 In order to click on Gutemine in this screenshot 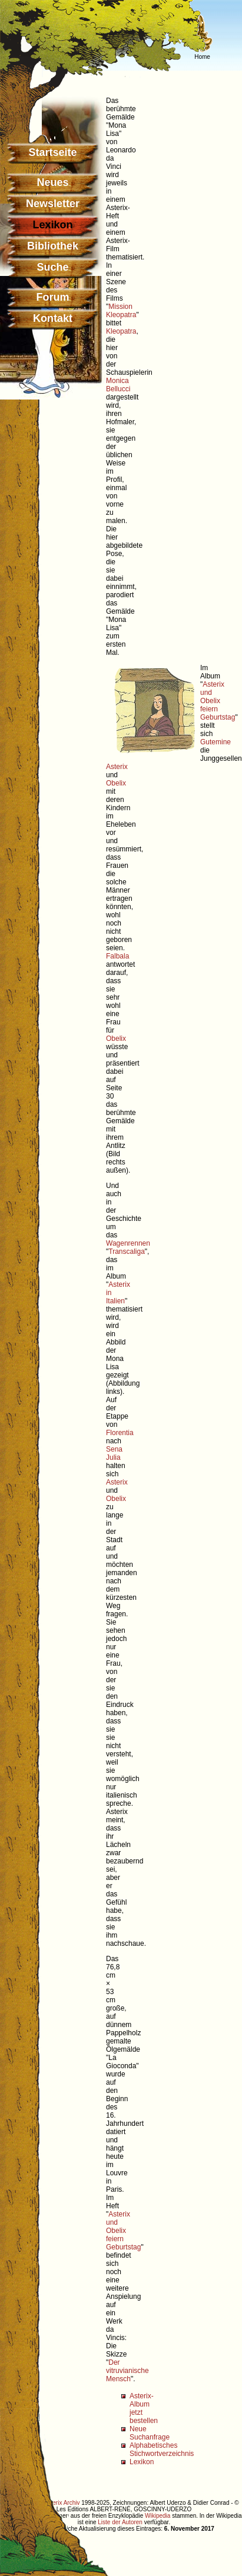, I will do `click(215, 742)`.